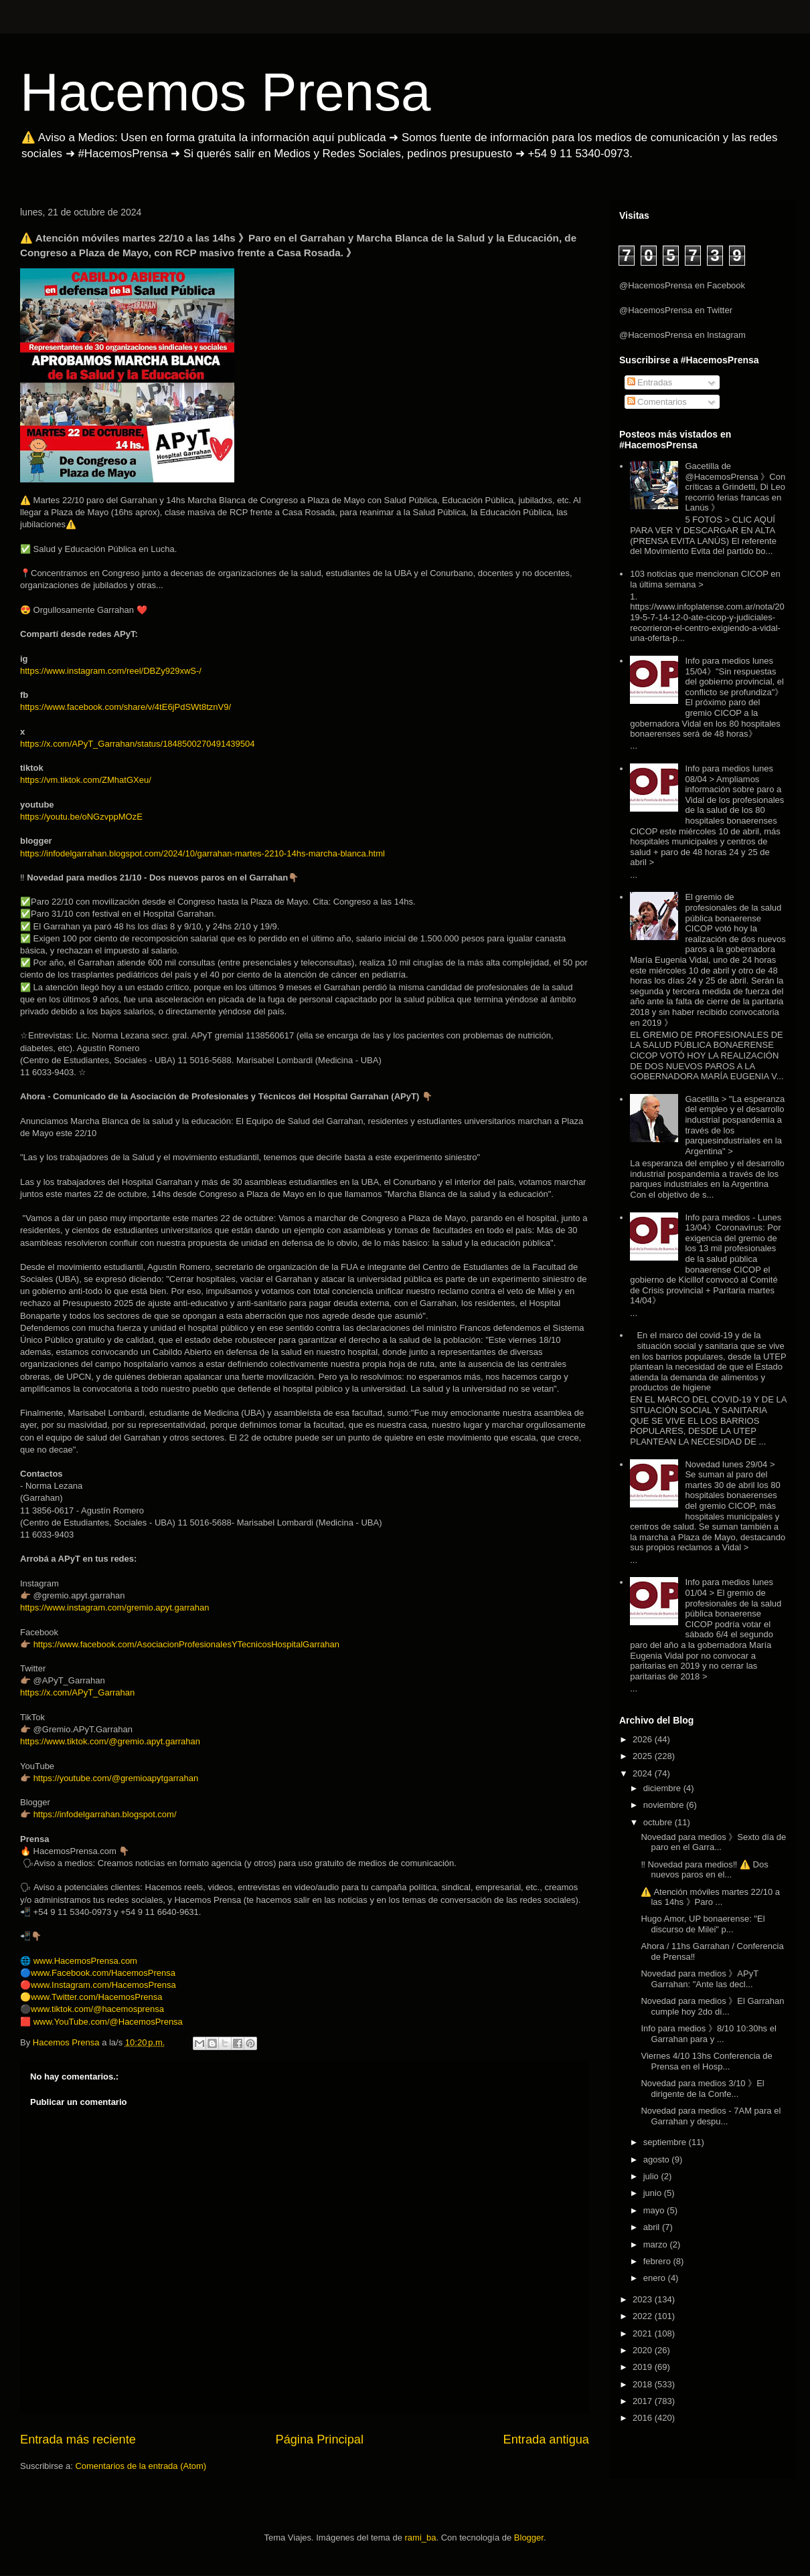 This screenshot has width=810, height=2576. I want to click on https://infodelgarrahan.blogspot.com/, so click(105, 1814).